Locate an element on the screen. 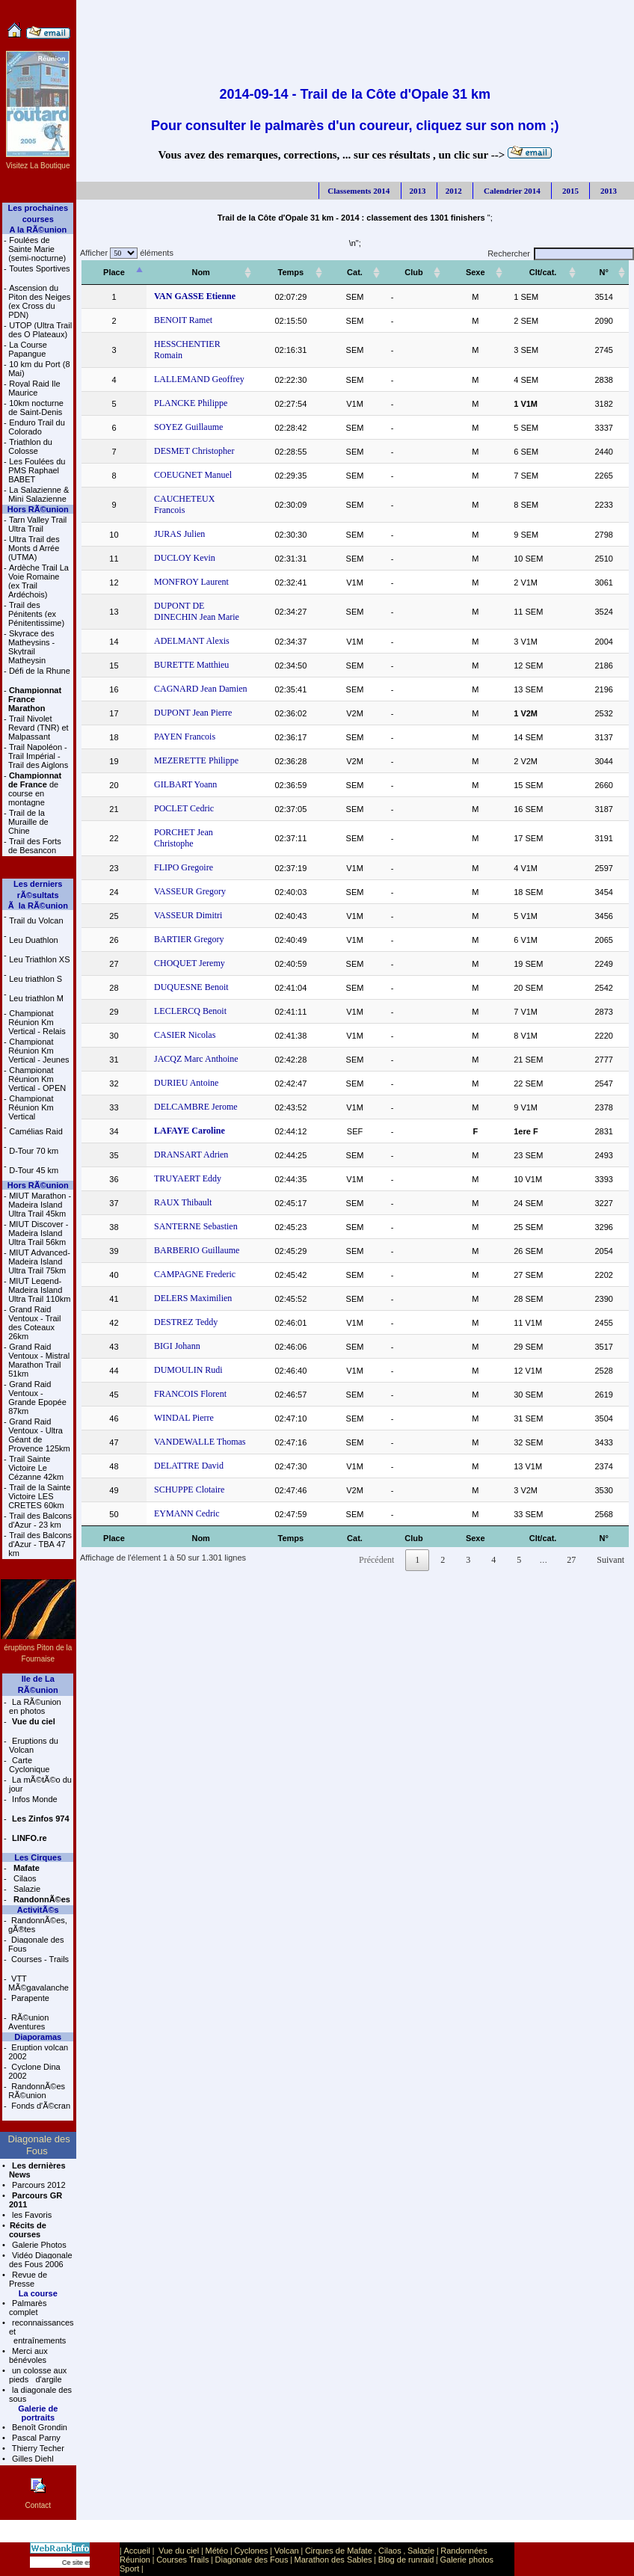  Cyclones is located at coordinates (251, 2550).